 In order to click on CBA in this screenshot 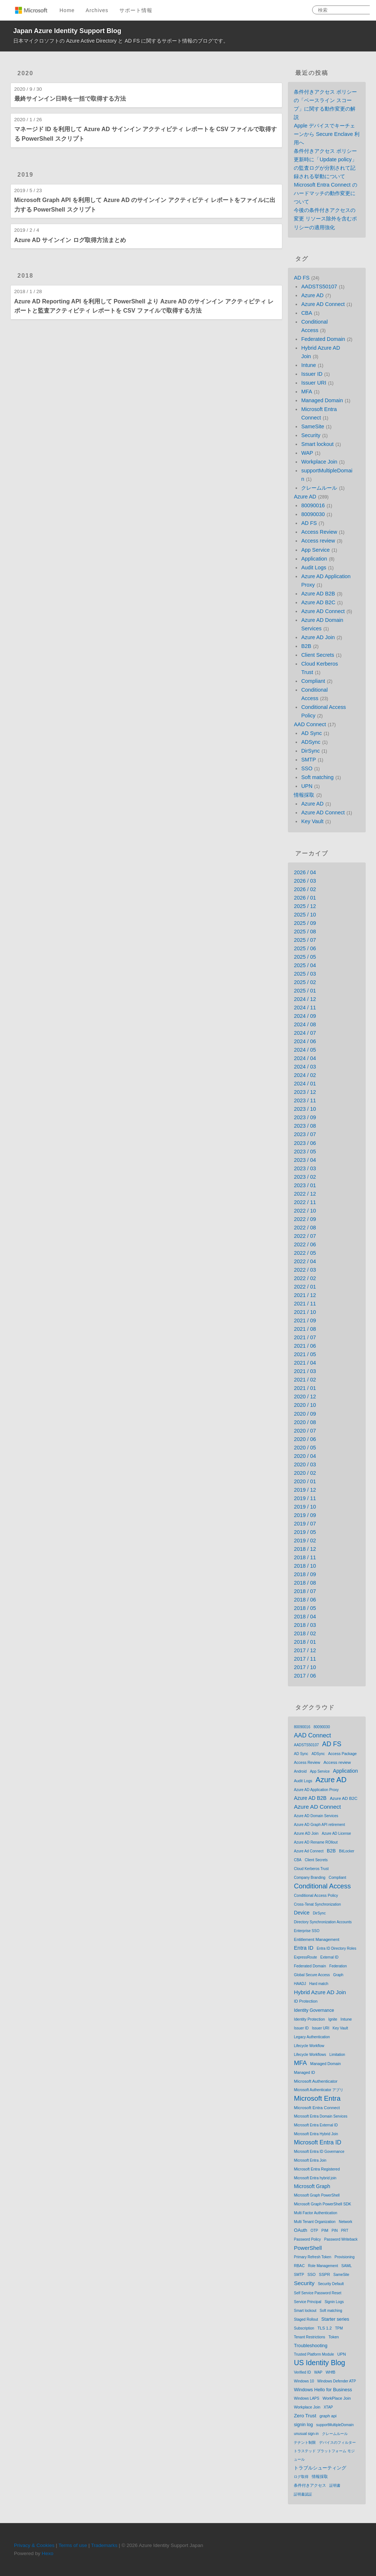, I will do `click(306, 313)`.